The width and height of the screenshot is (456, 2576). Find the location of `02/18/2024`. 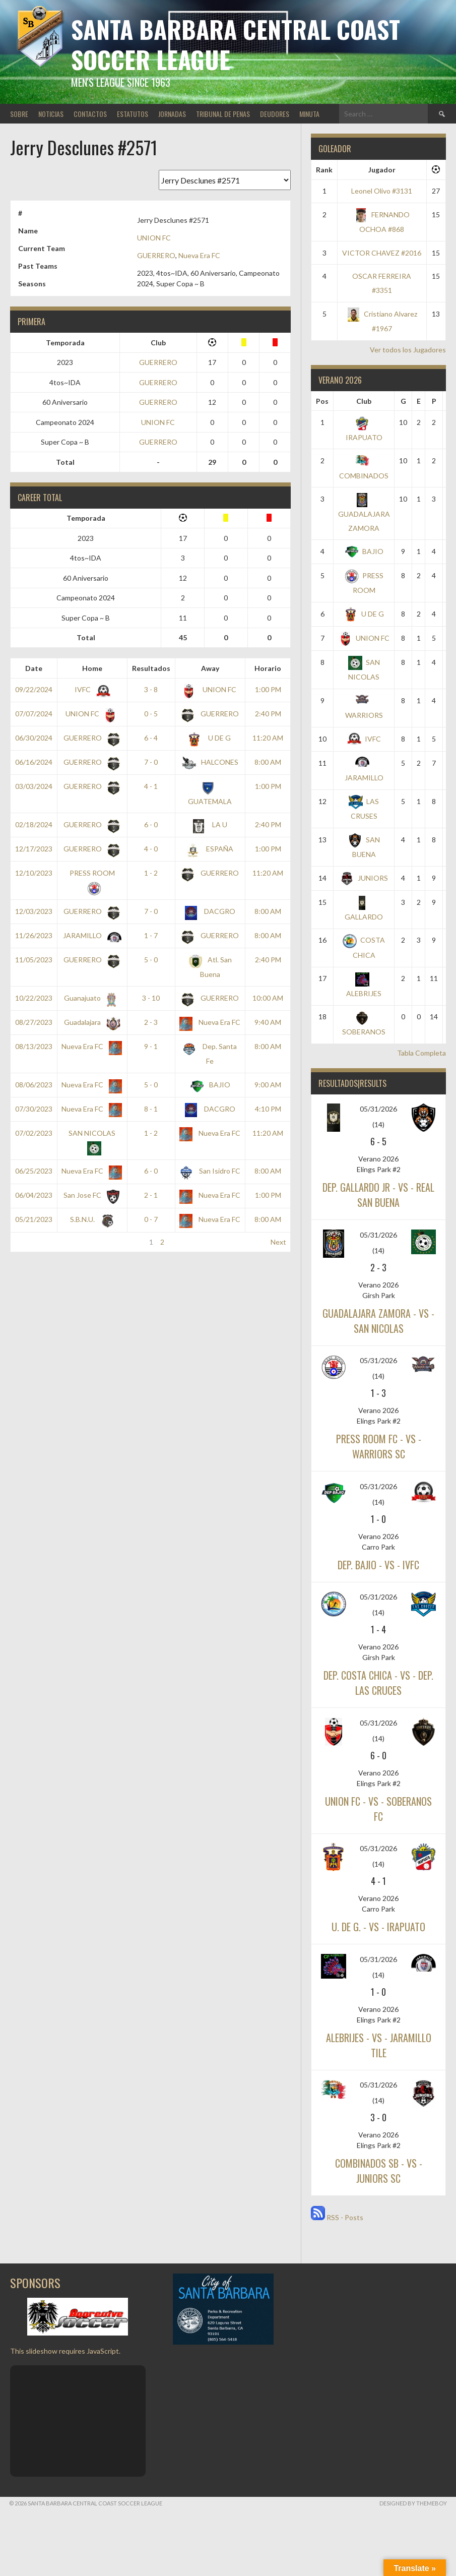

02/18/2024 is located at coordinates (33, 824).